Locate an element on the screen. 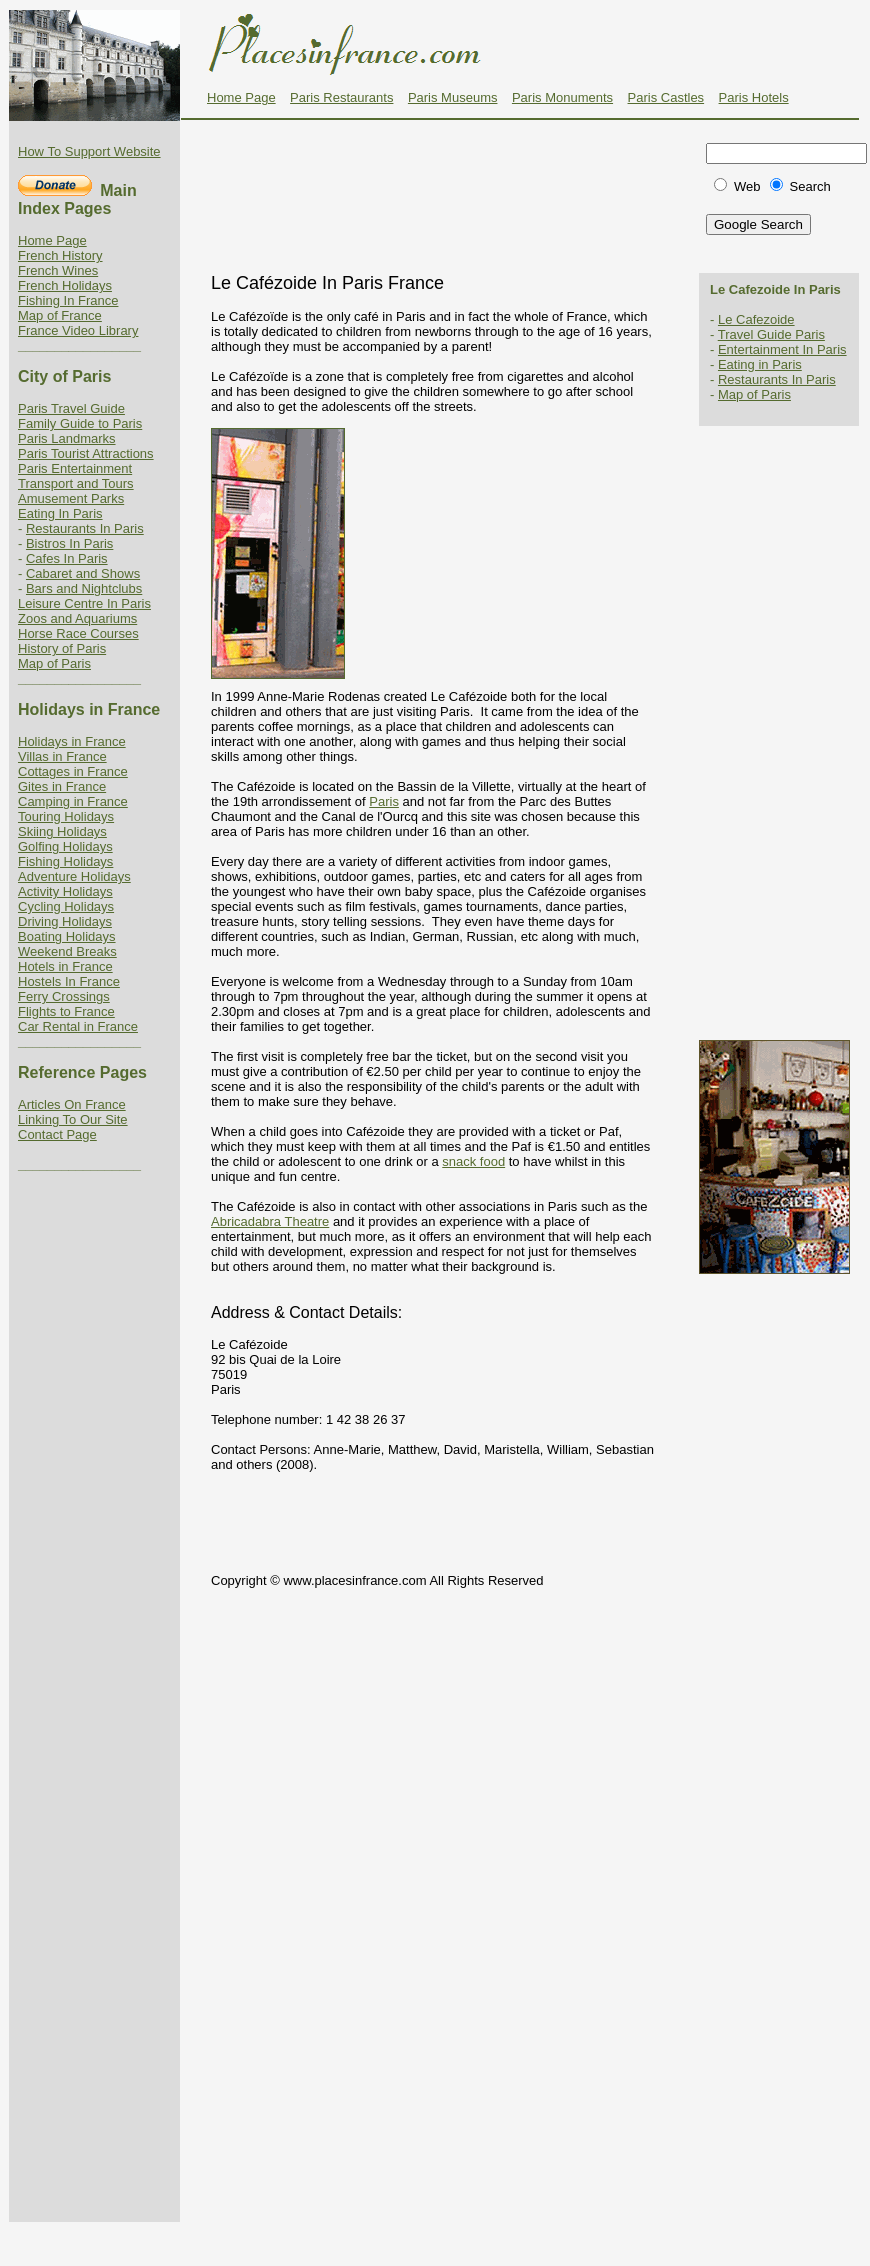  Paris Entertainment is located at coordinates (75, 468).